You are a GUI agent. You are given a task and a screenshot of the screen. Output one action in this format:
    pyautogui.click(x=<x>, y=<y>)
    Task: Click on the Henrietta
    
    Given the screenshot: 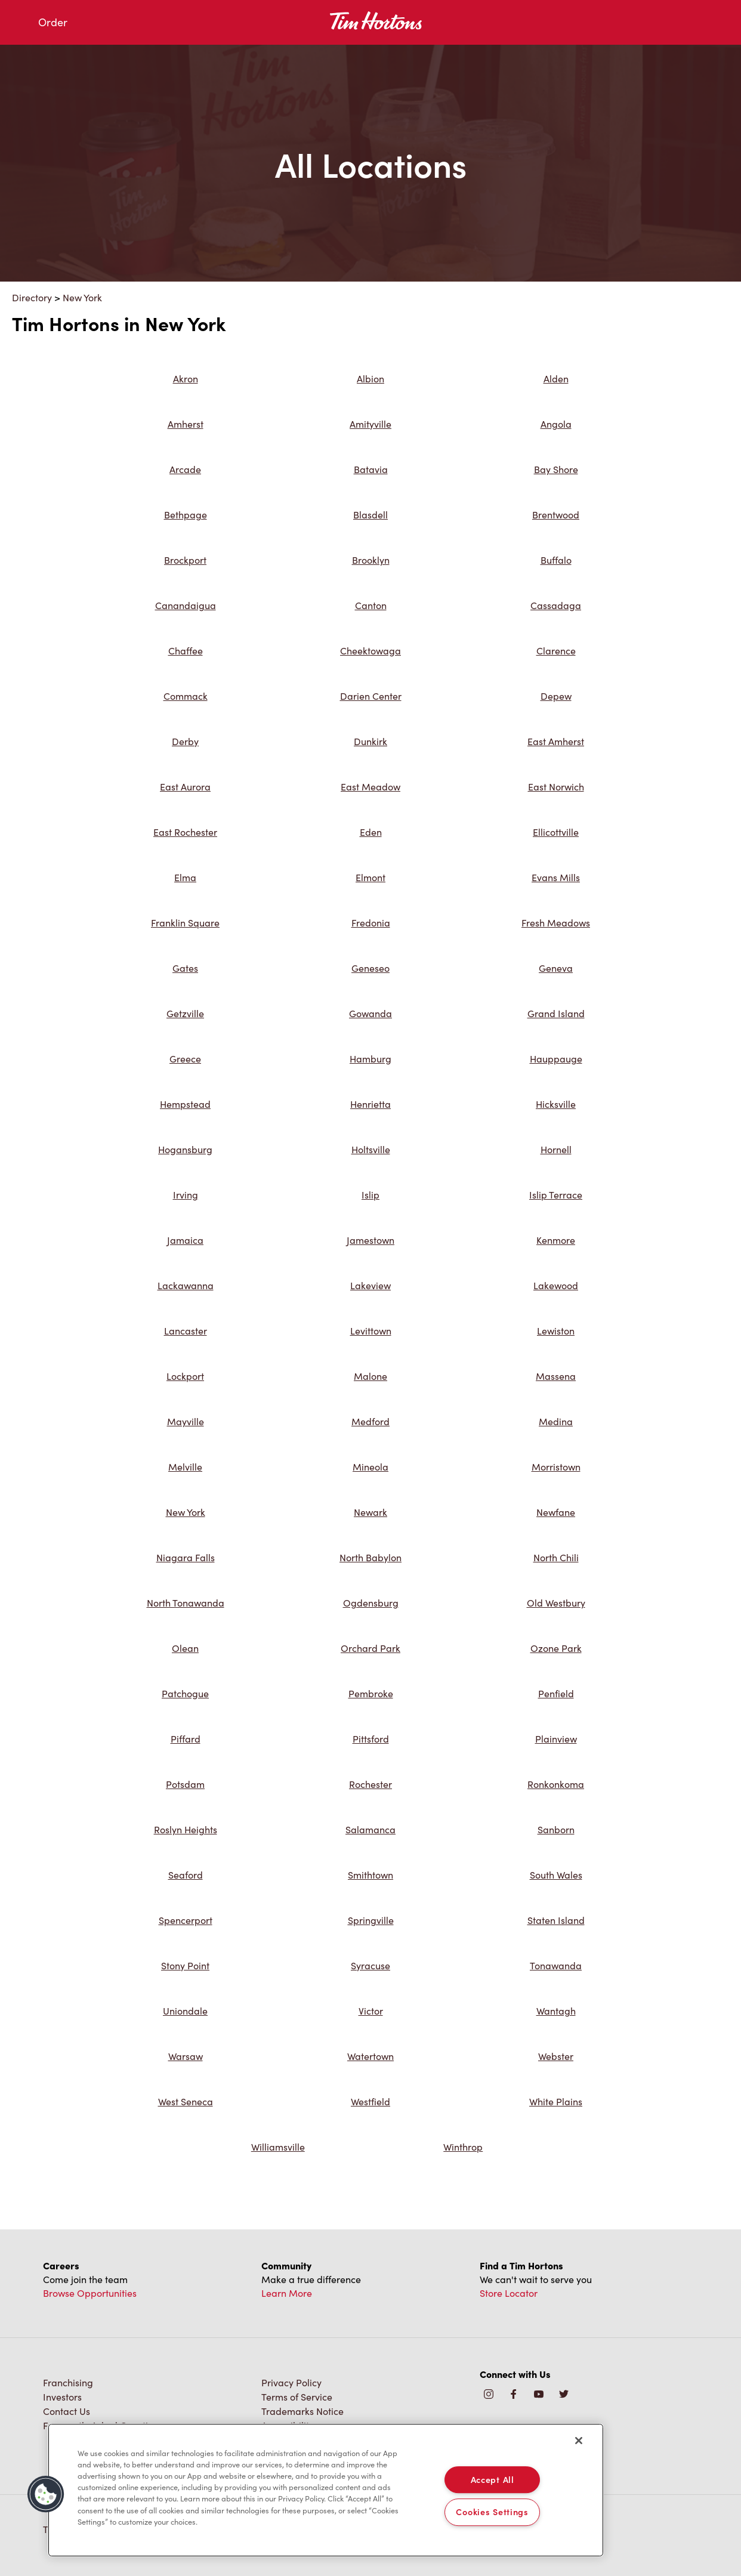 What is the action you would take?
    pyautogui.click(x=370, y=1104)
    